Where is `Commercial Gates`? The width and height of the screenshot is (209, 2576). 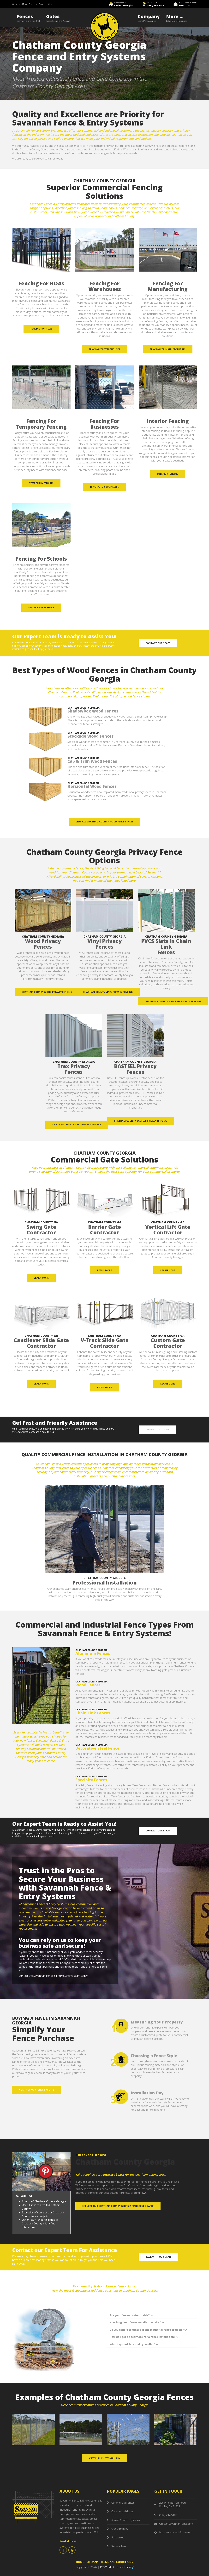
Commercial Gates is located at coordinates (120, 2511).